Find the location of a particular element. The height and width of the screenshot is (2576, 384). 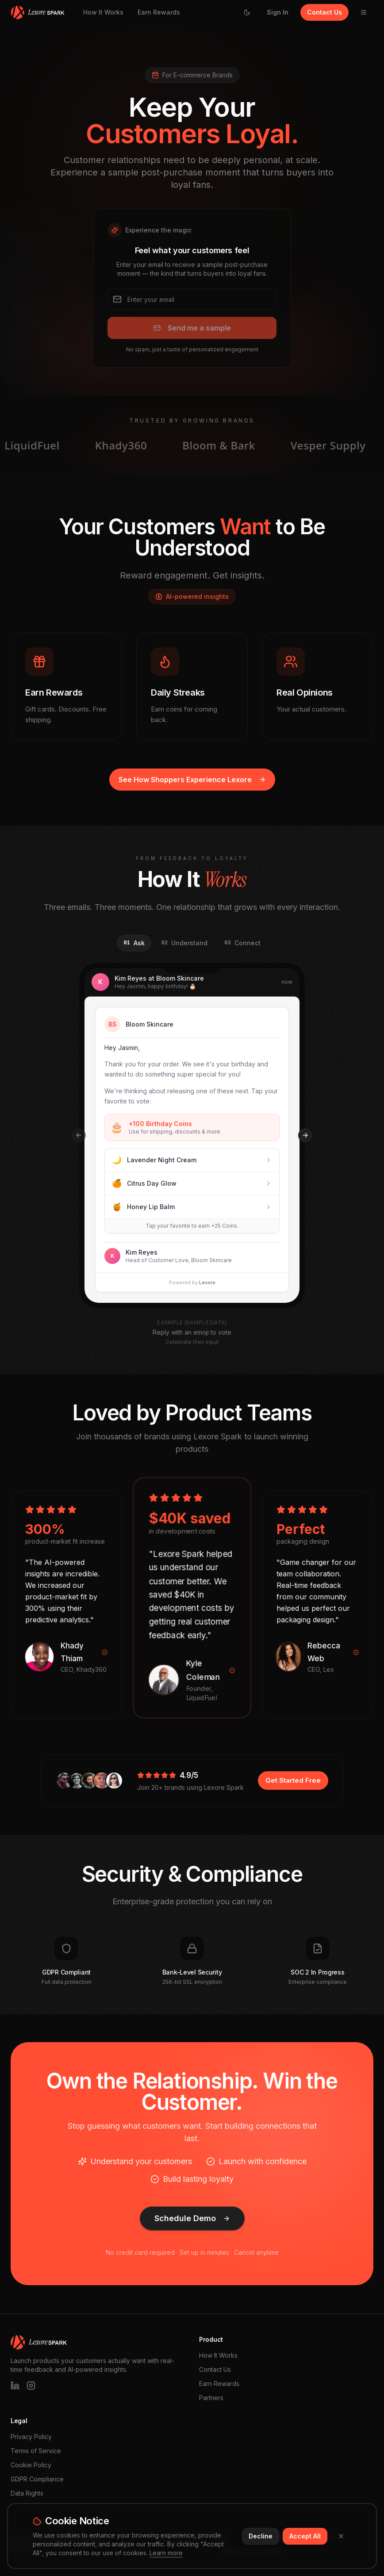

Privacy Policy is located at coordinates (31, 2436).